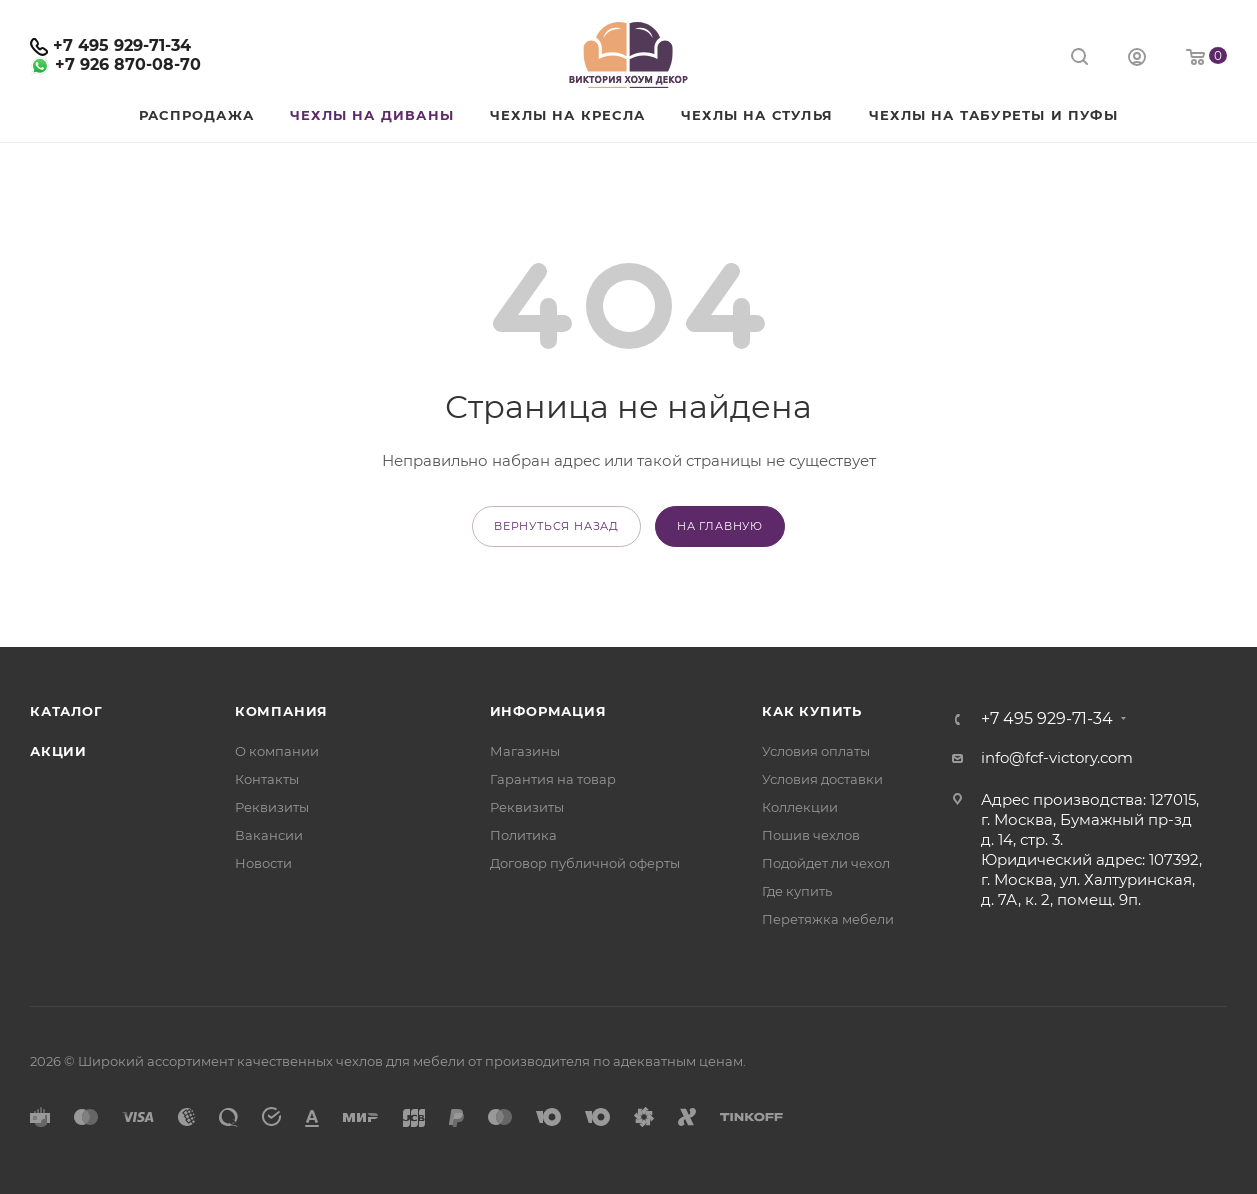 Image resolution: width=1257 pixels, height=1194 pixels. I want to click on Договор публичной оферты, so click(585, 863).